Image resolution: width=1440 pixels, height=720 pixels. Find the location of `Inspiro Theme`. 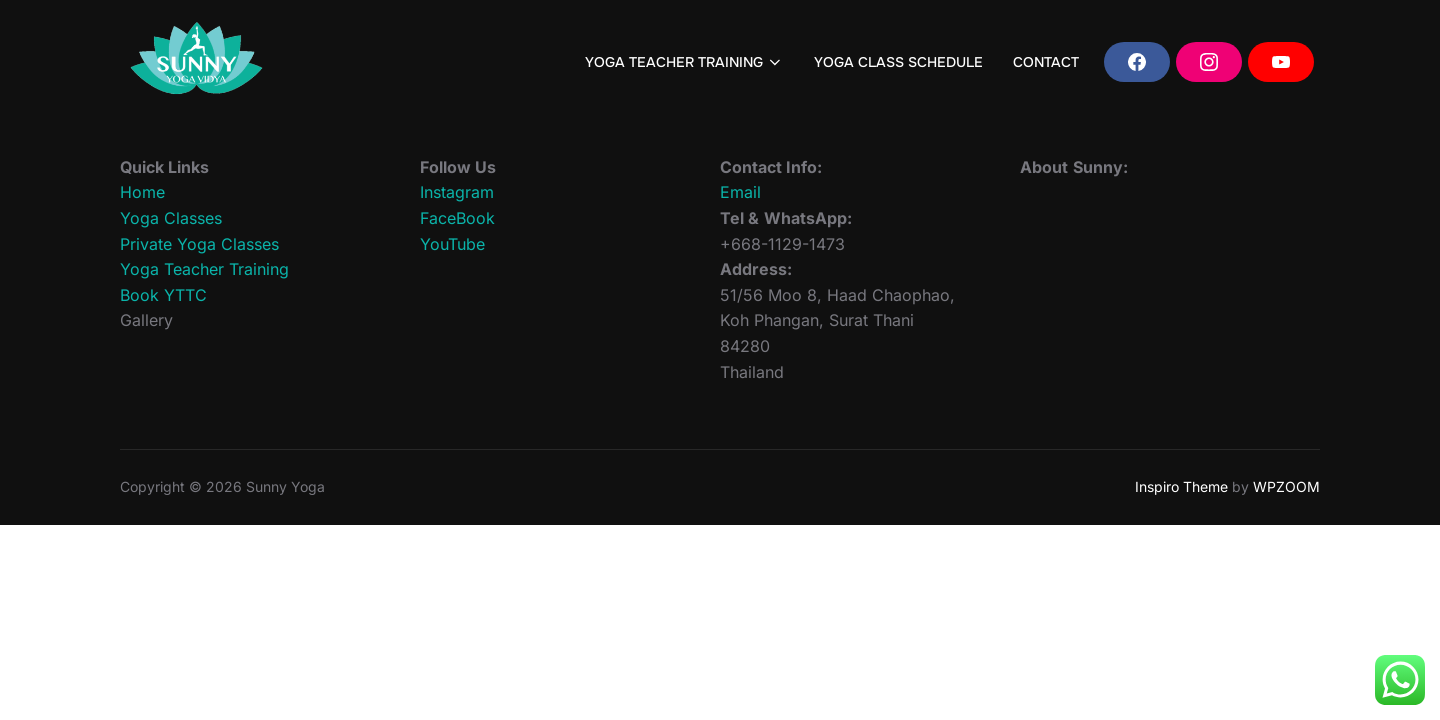

Inspiro Theme is located at coordinates (1181, 486).